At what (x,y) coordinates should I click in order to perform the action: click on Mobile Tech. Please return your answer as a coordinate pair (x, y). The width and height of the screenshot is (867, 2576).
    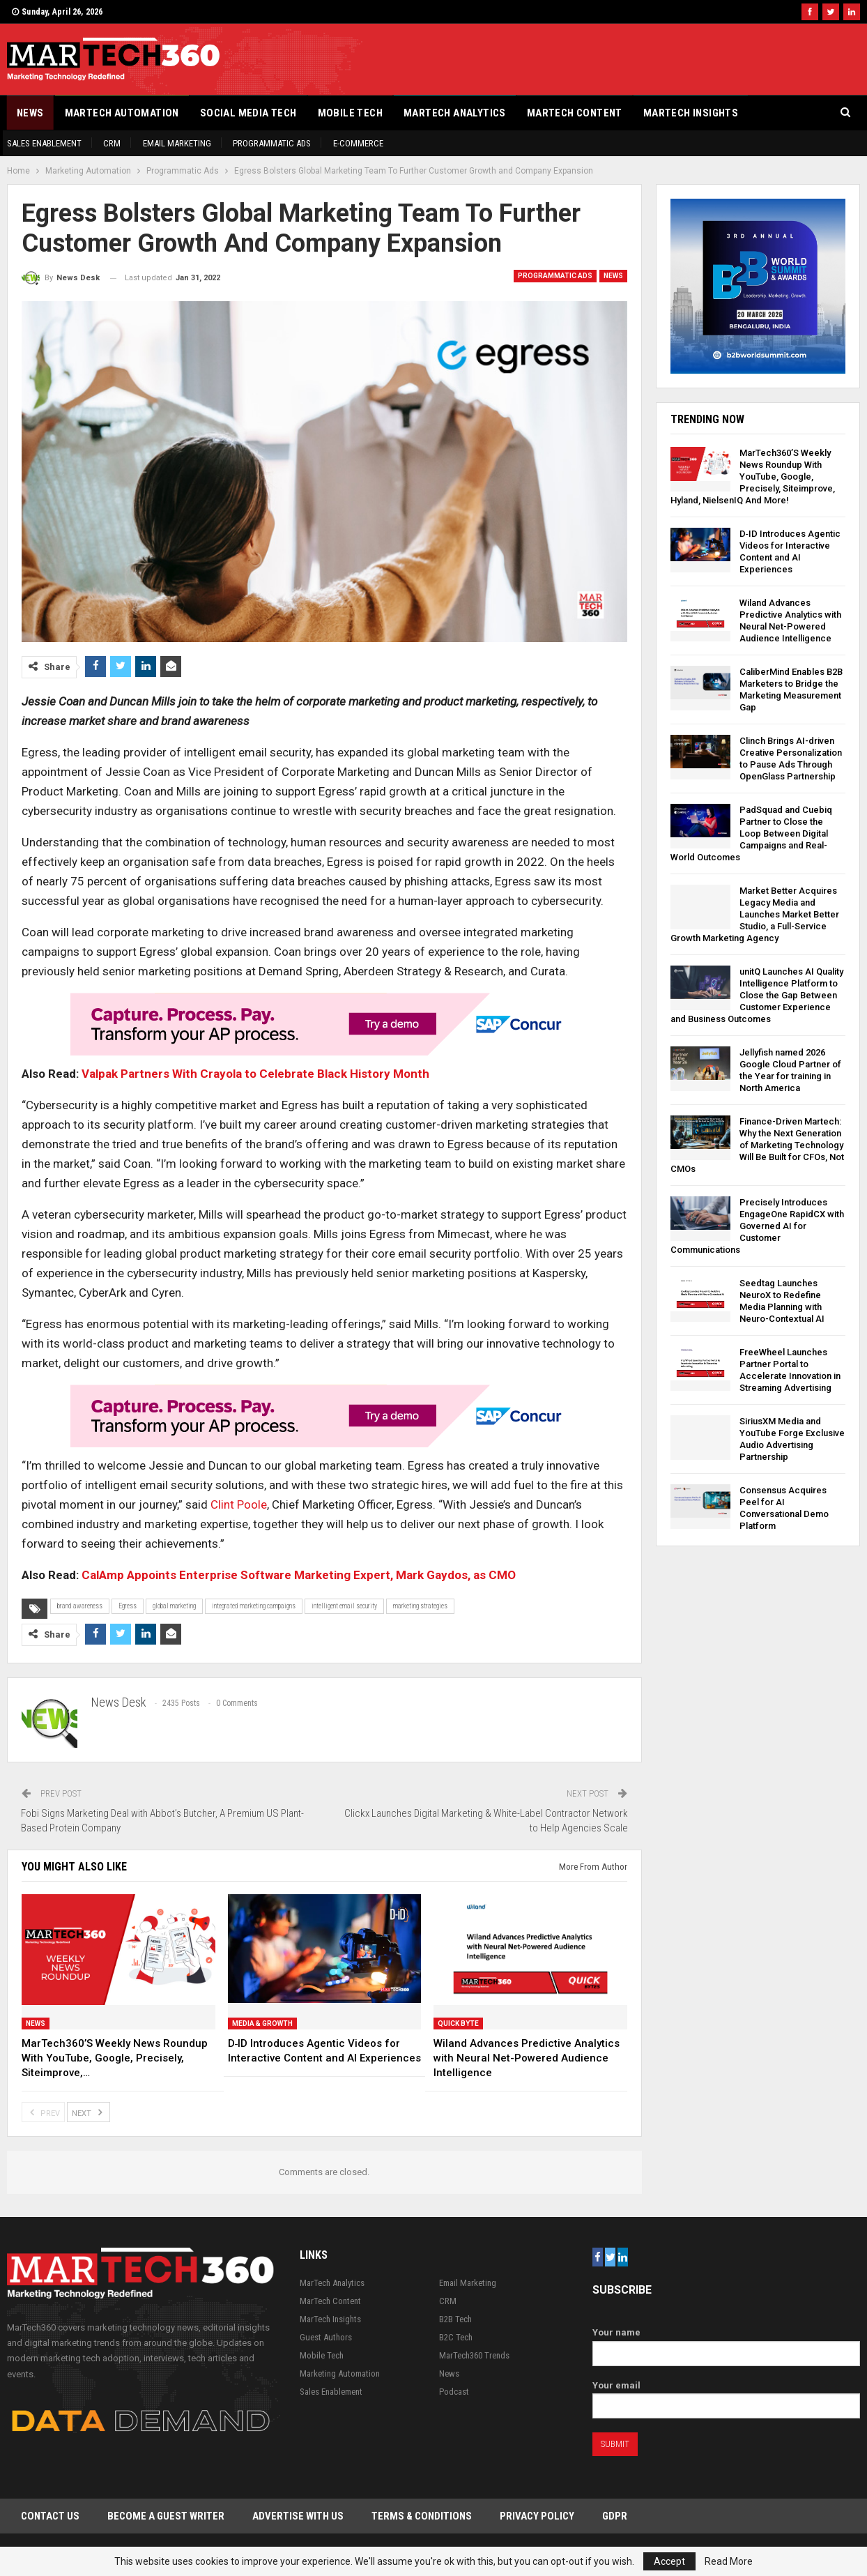
    Looking at the image, I should click on (350, 113).